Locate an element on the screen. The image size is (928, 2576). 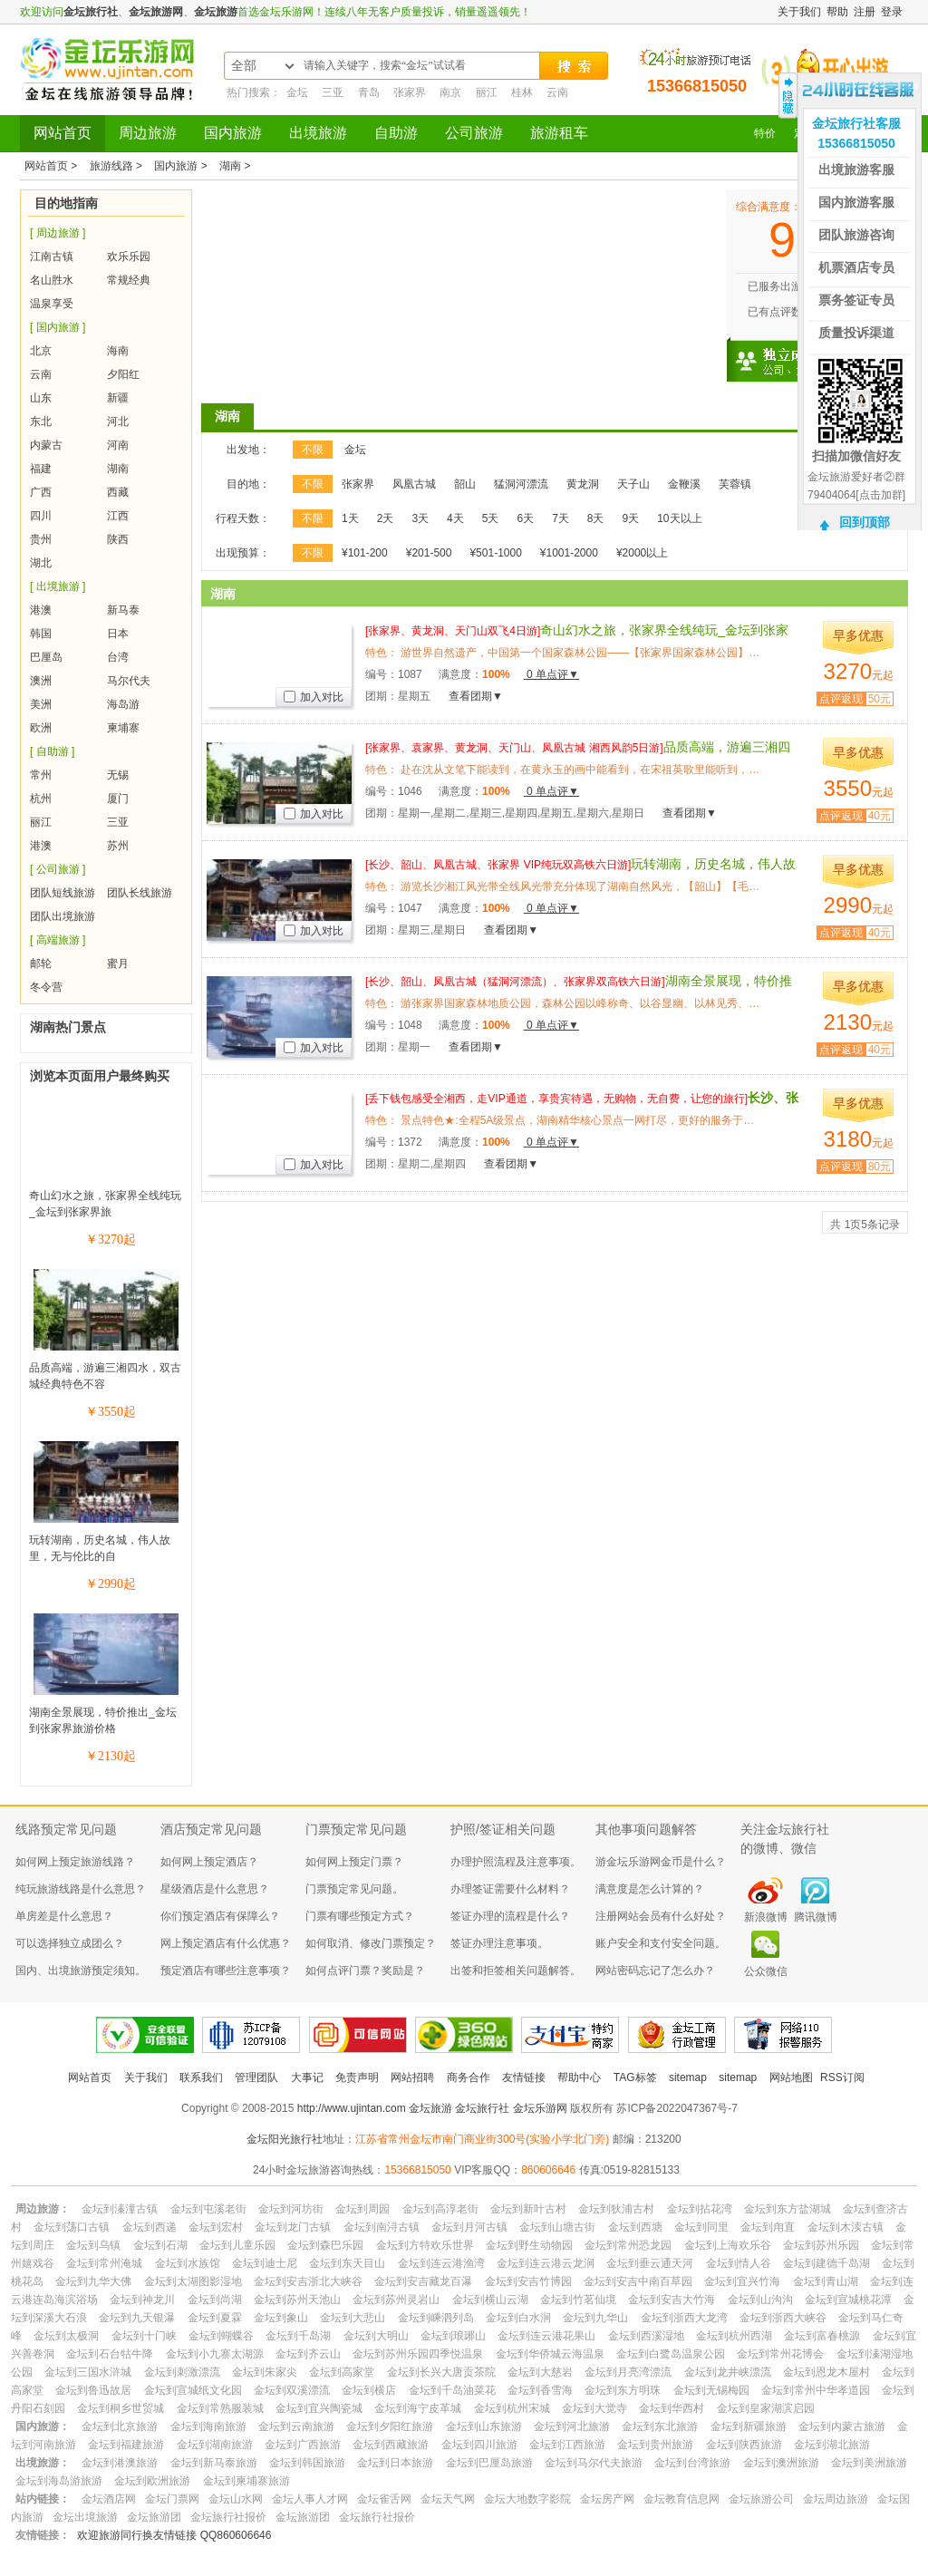
金坛到常州花博会 is located at coordinates (780, 2354).